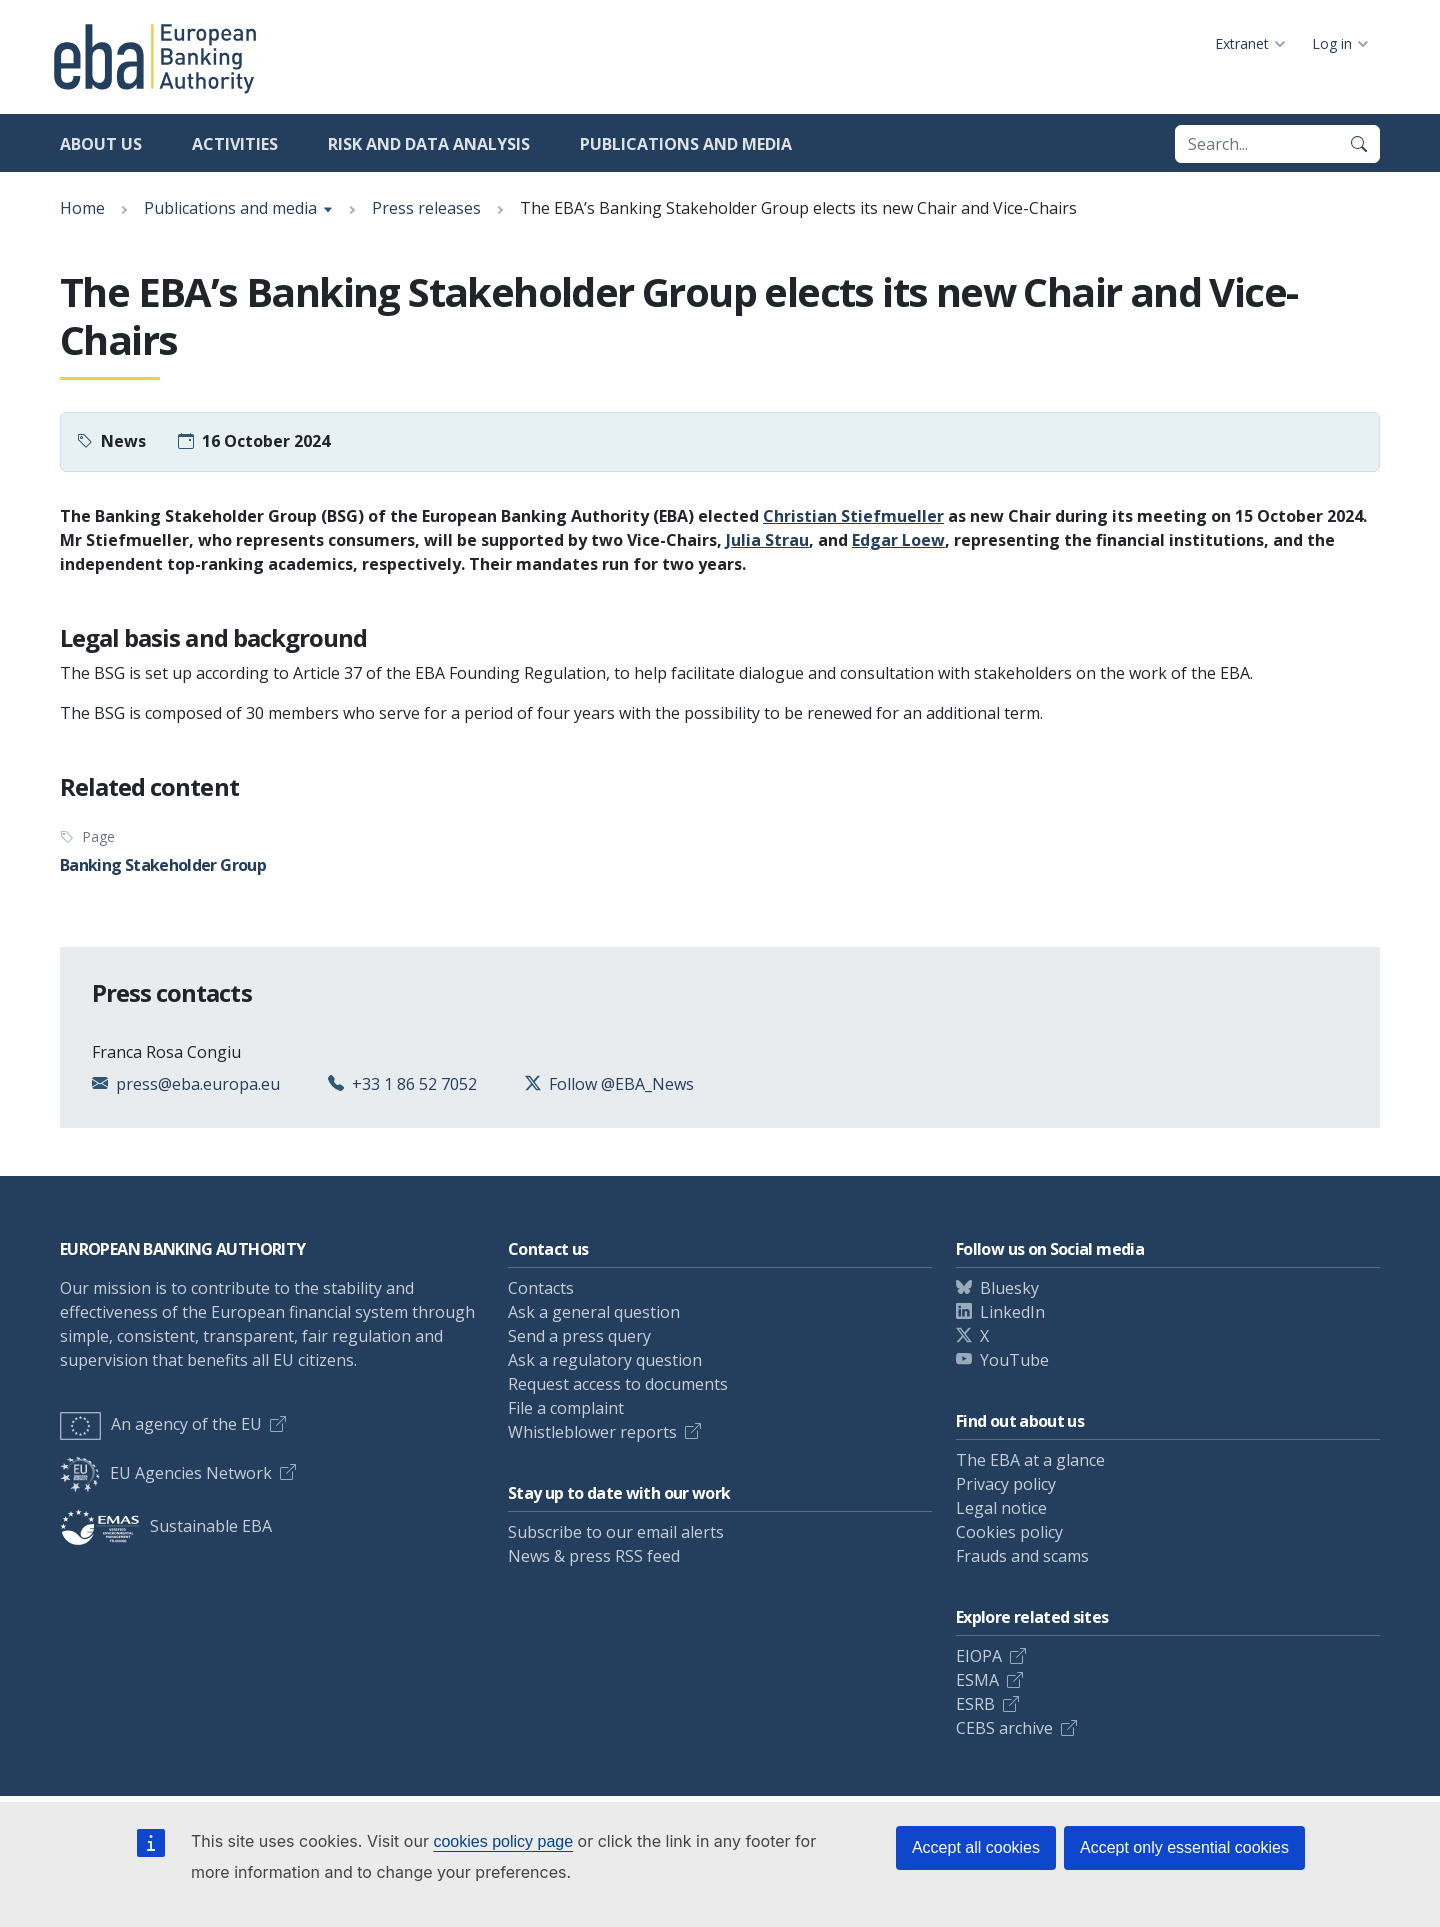 The width and height of the screenshot is (1440, 1927). Describe the element at coordinates (976, 1847) in the screenshot. I see `Accept all cookies` at that location.